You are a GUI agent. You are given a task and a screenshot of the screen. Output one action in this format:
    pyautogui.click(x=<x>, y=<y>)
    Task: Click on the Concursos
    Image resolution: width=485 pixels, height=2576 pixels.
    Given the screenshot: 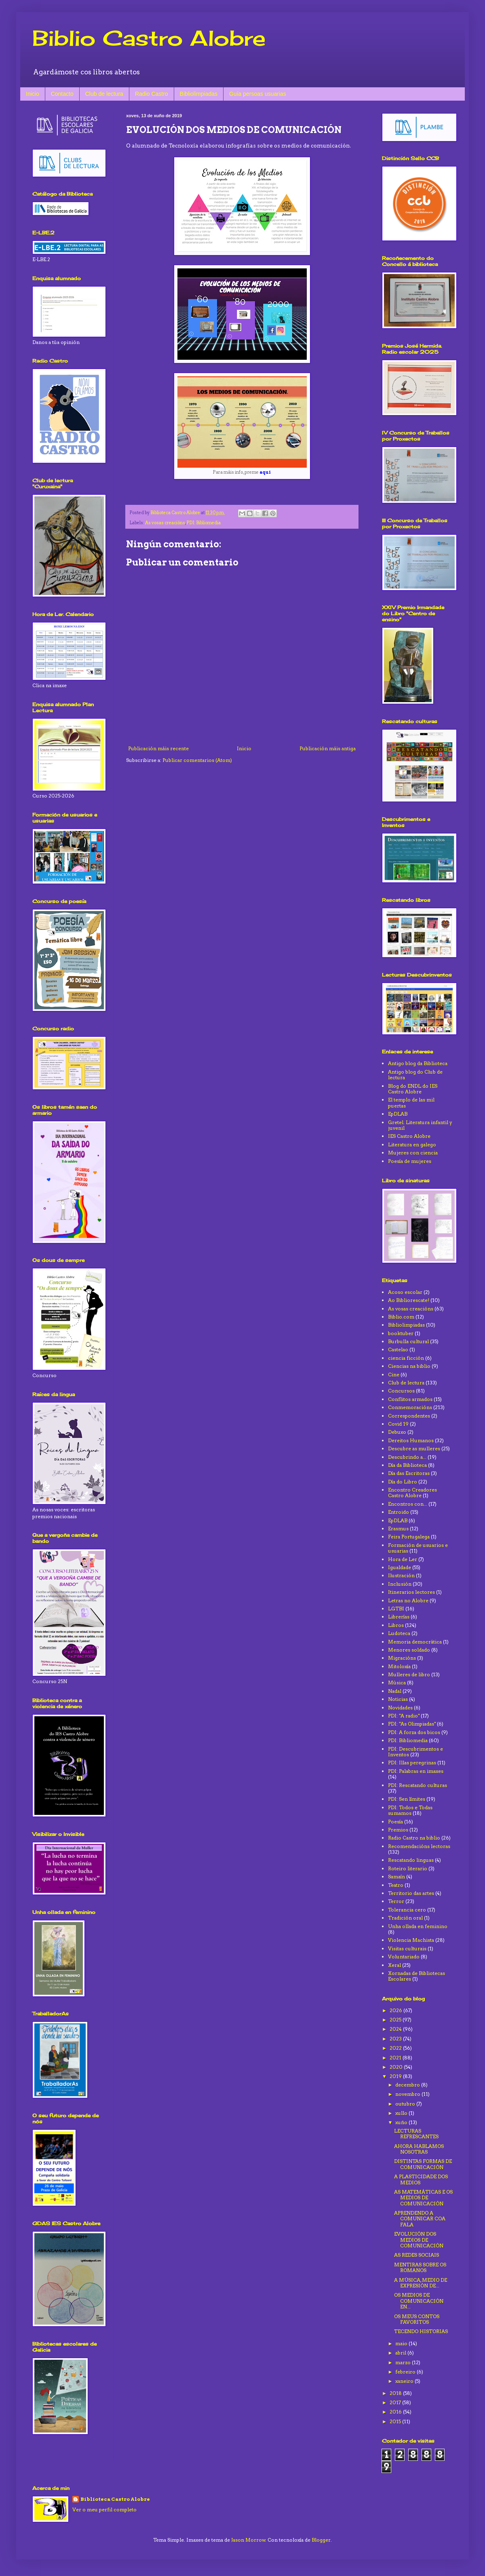 What is the action you would take?
    pyautogui.click(x=401, y=1391)
    